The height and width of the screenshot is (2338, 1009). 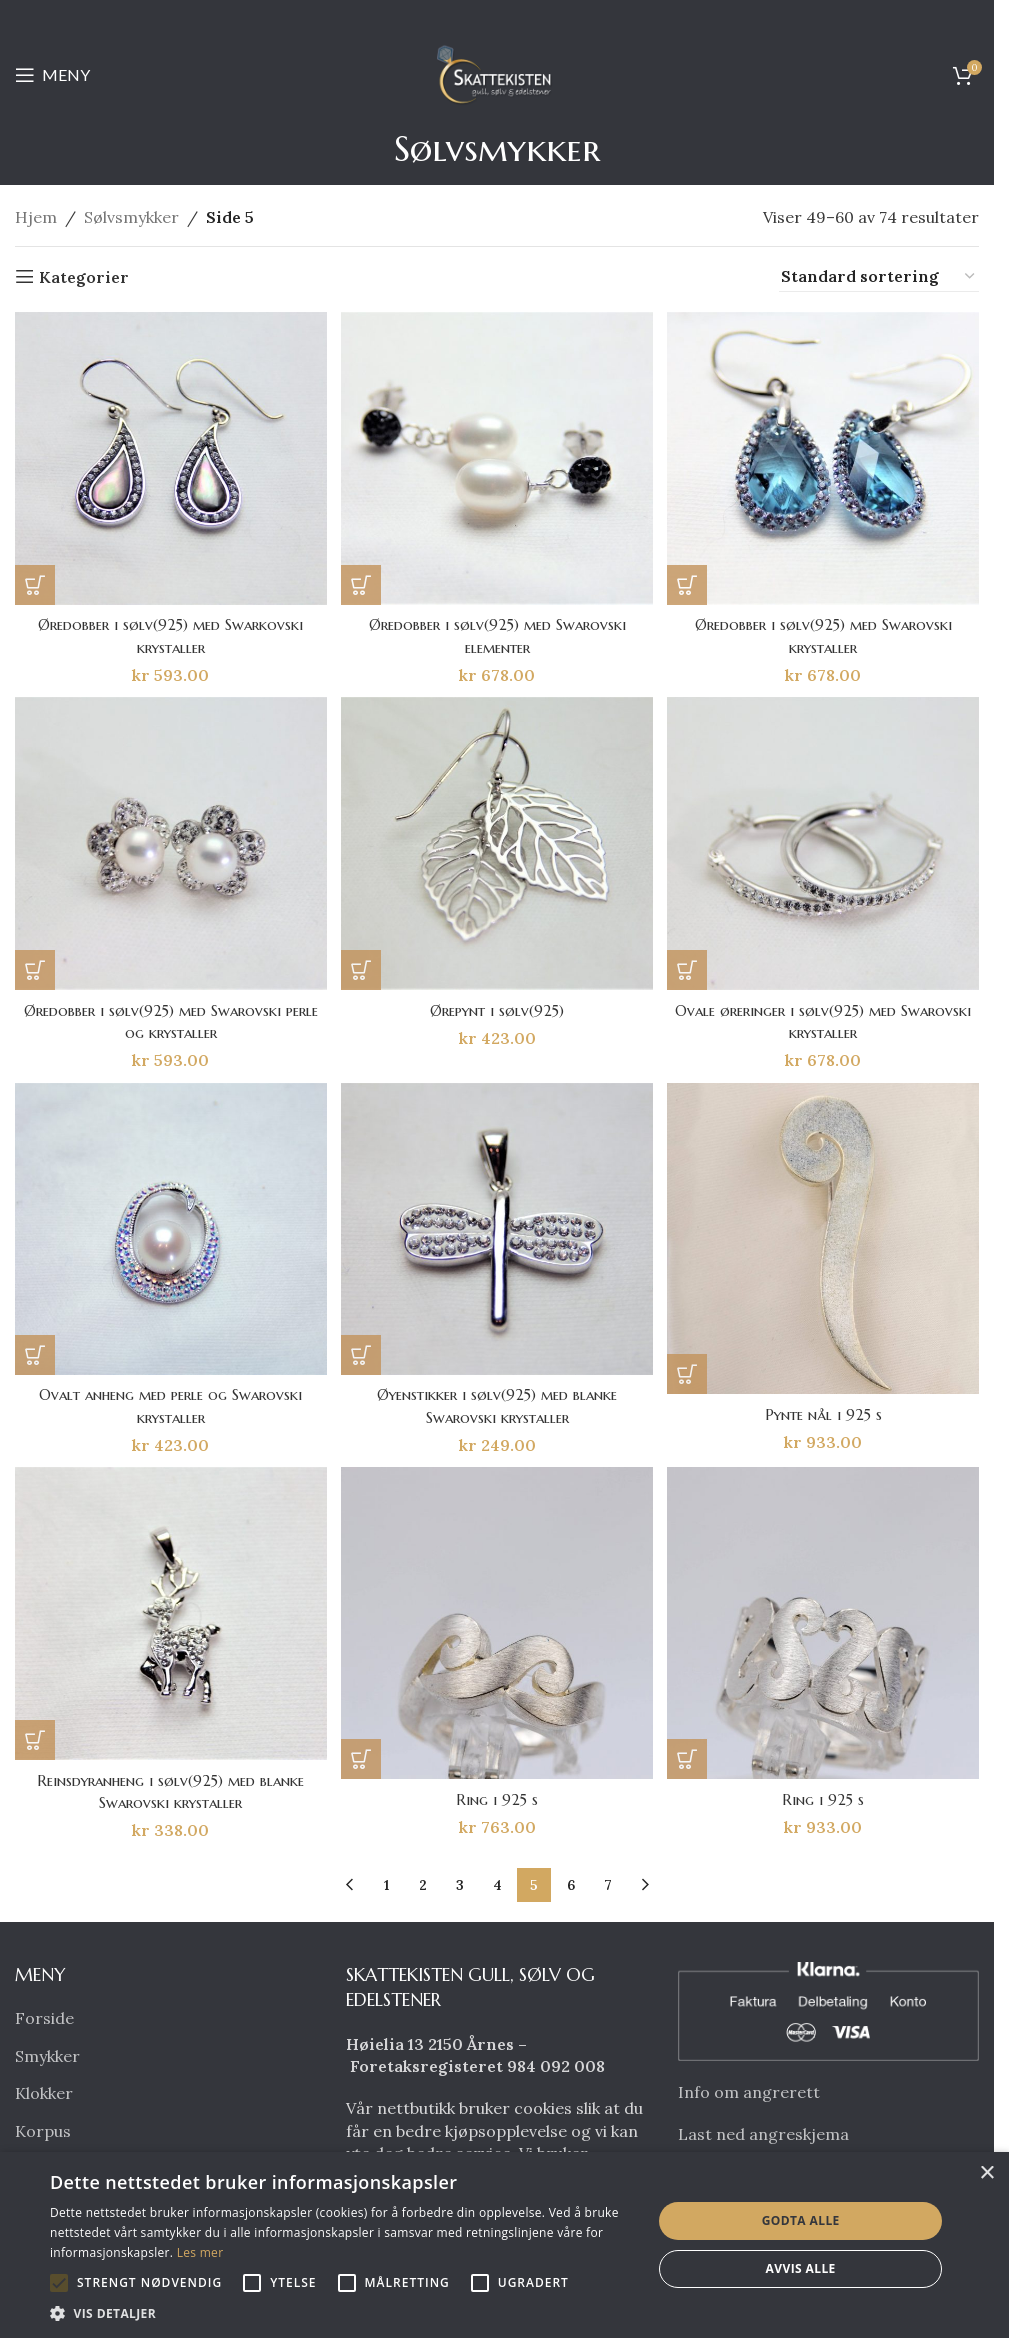 What do you see at coordinates (825, 456) in the screenshot?
I see `[Øredobber i sølv(925) med Swarovski krystaller]` at bounding box center [825, 456].